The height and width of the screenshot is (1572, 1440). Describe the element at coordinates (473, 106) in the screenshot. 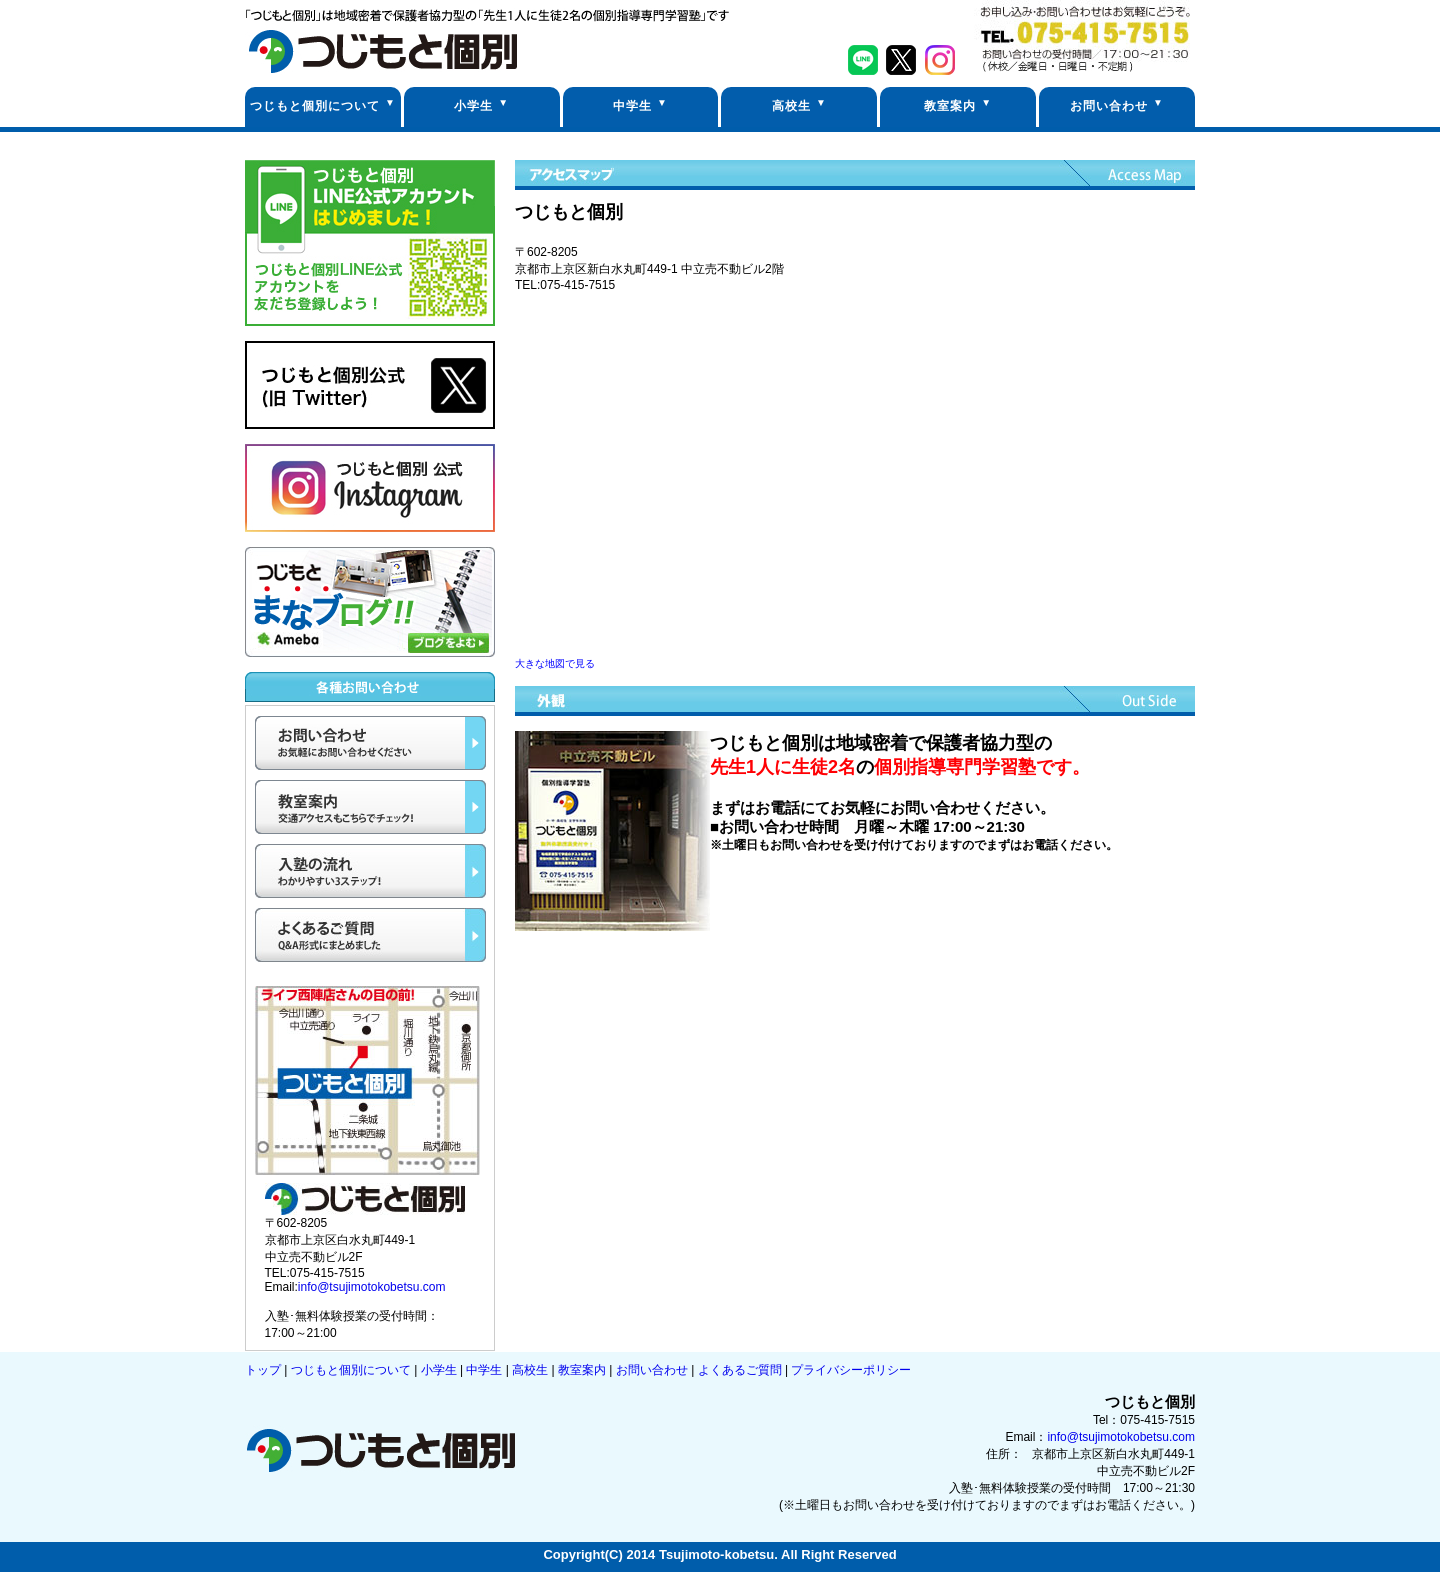

I see `小学生` at that location.